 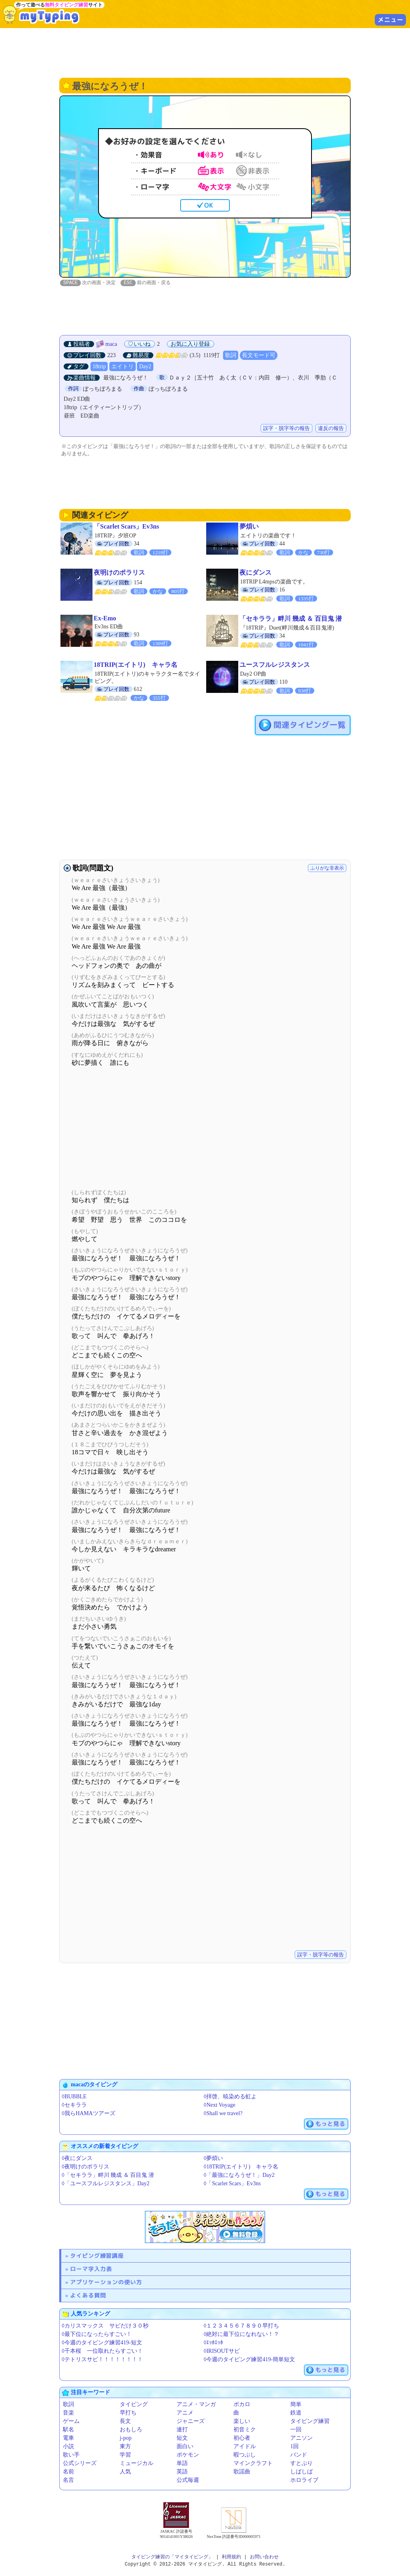 What do you see at coordinates (79, 2464) in the screenshot?
I see `公式シリーズ` at bounding box center [79, 2464].